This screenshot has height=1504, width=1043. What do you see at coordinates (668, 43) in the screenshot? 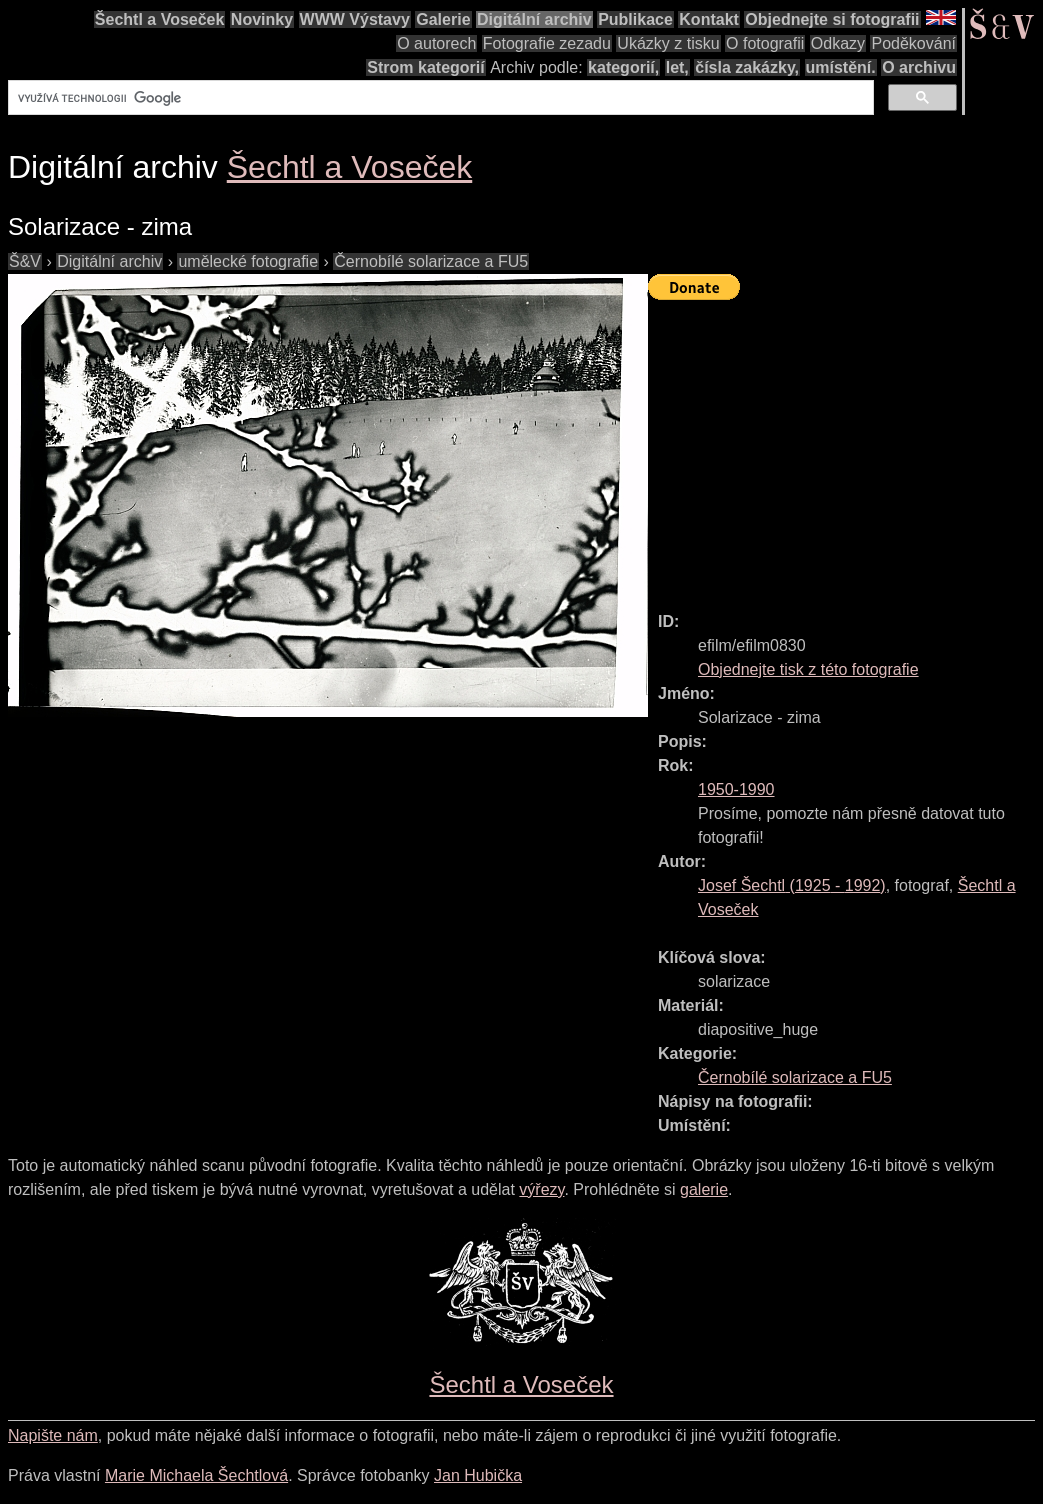
I see `Ukázky z tisku` at bounding box center [668, 43].